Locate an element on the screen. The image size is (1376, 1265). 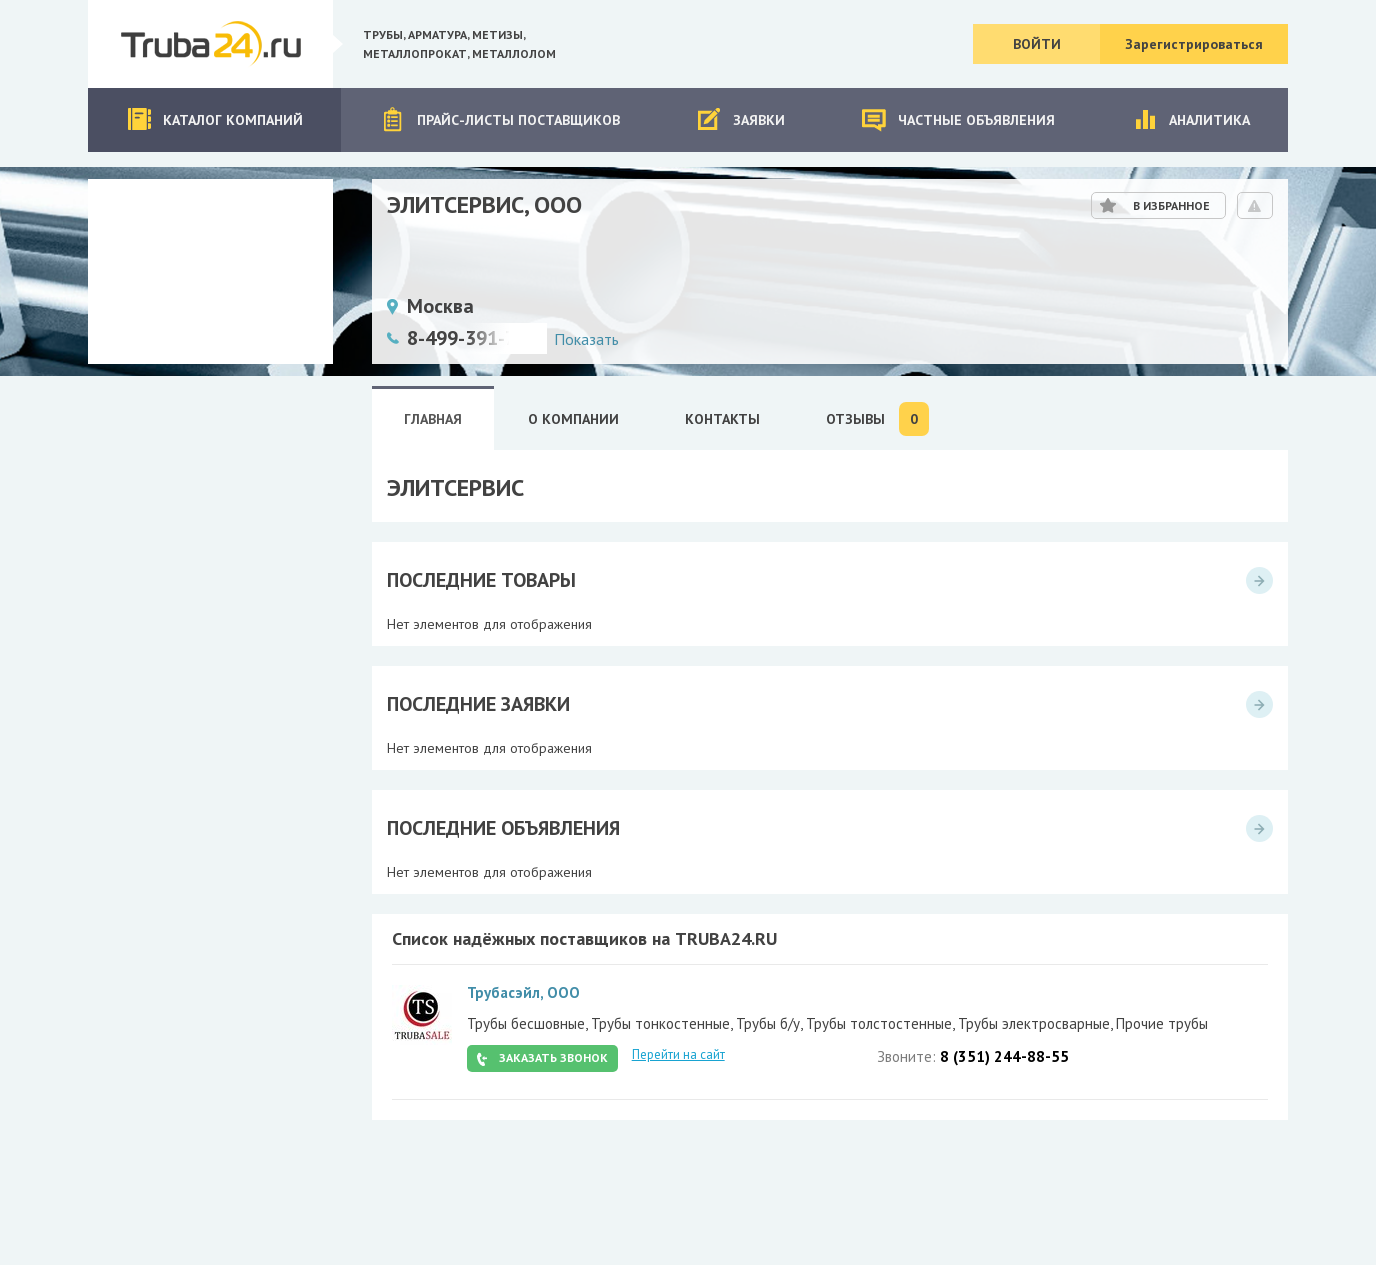
Аналитика is located at coordinates (1191, 119).